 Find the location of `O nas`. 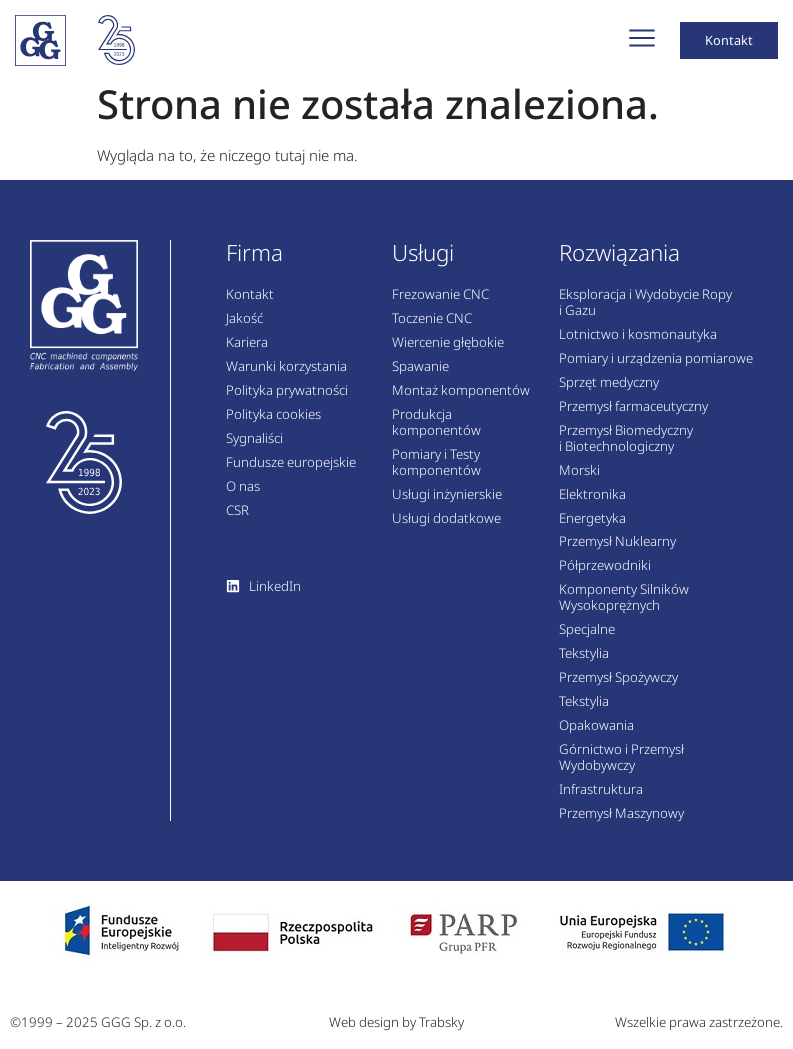

O nas is located at coordinates (243, 496).